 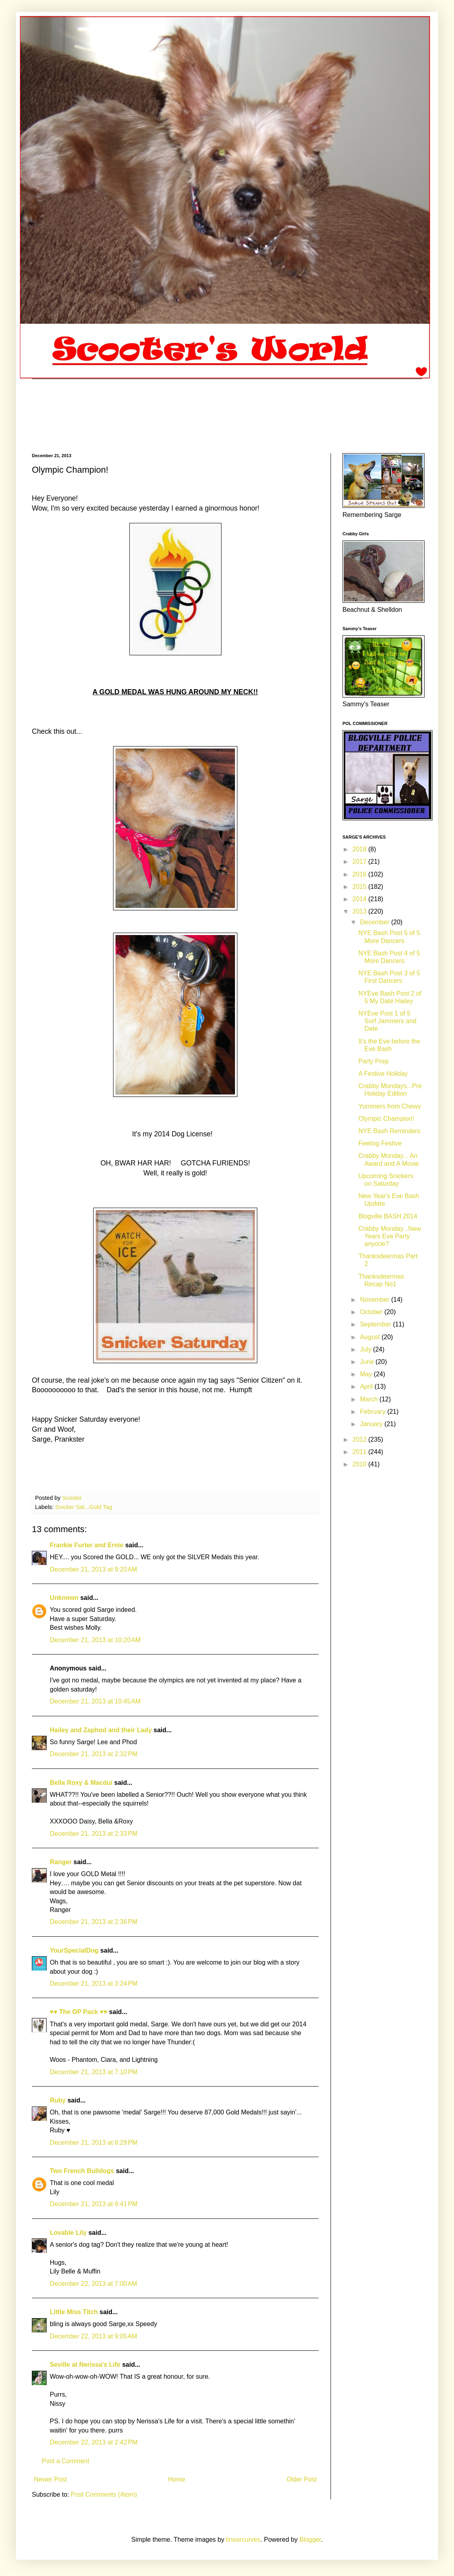 I want to click on linearcurves, so click(x=243, y=2539).